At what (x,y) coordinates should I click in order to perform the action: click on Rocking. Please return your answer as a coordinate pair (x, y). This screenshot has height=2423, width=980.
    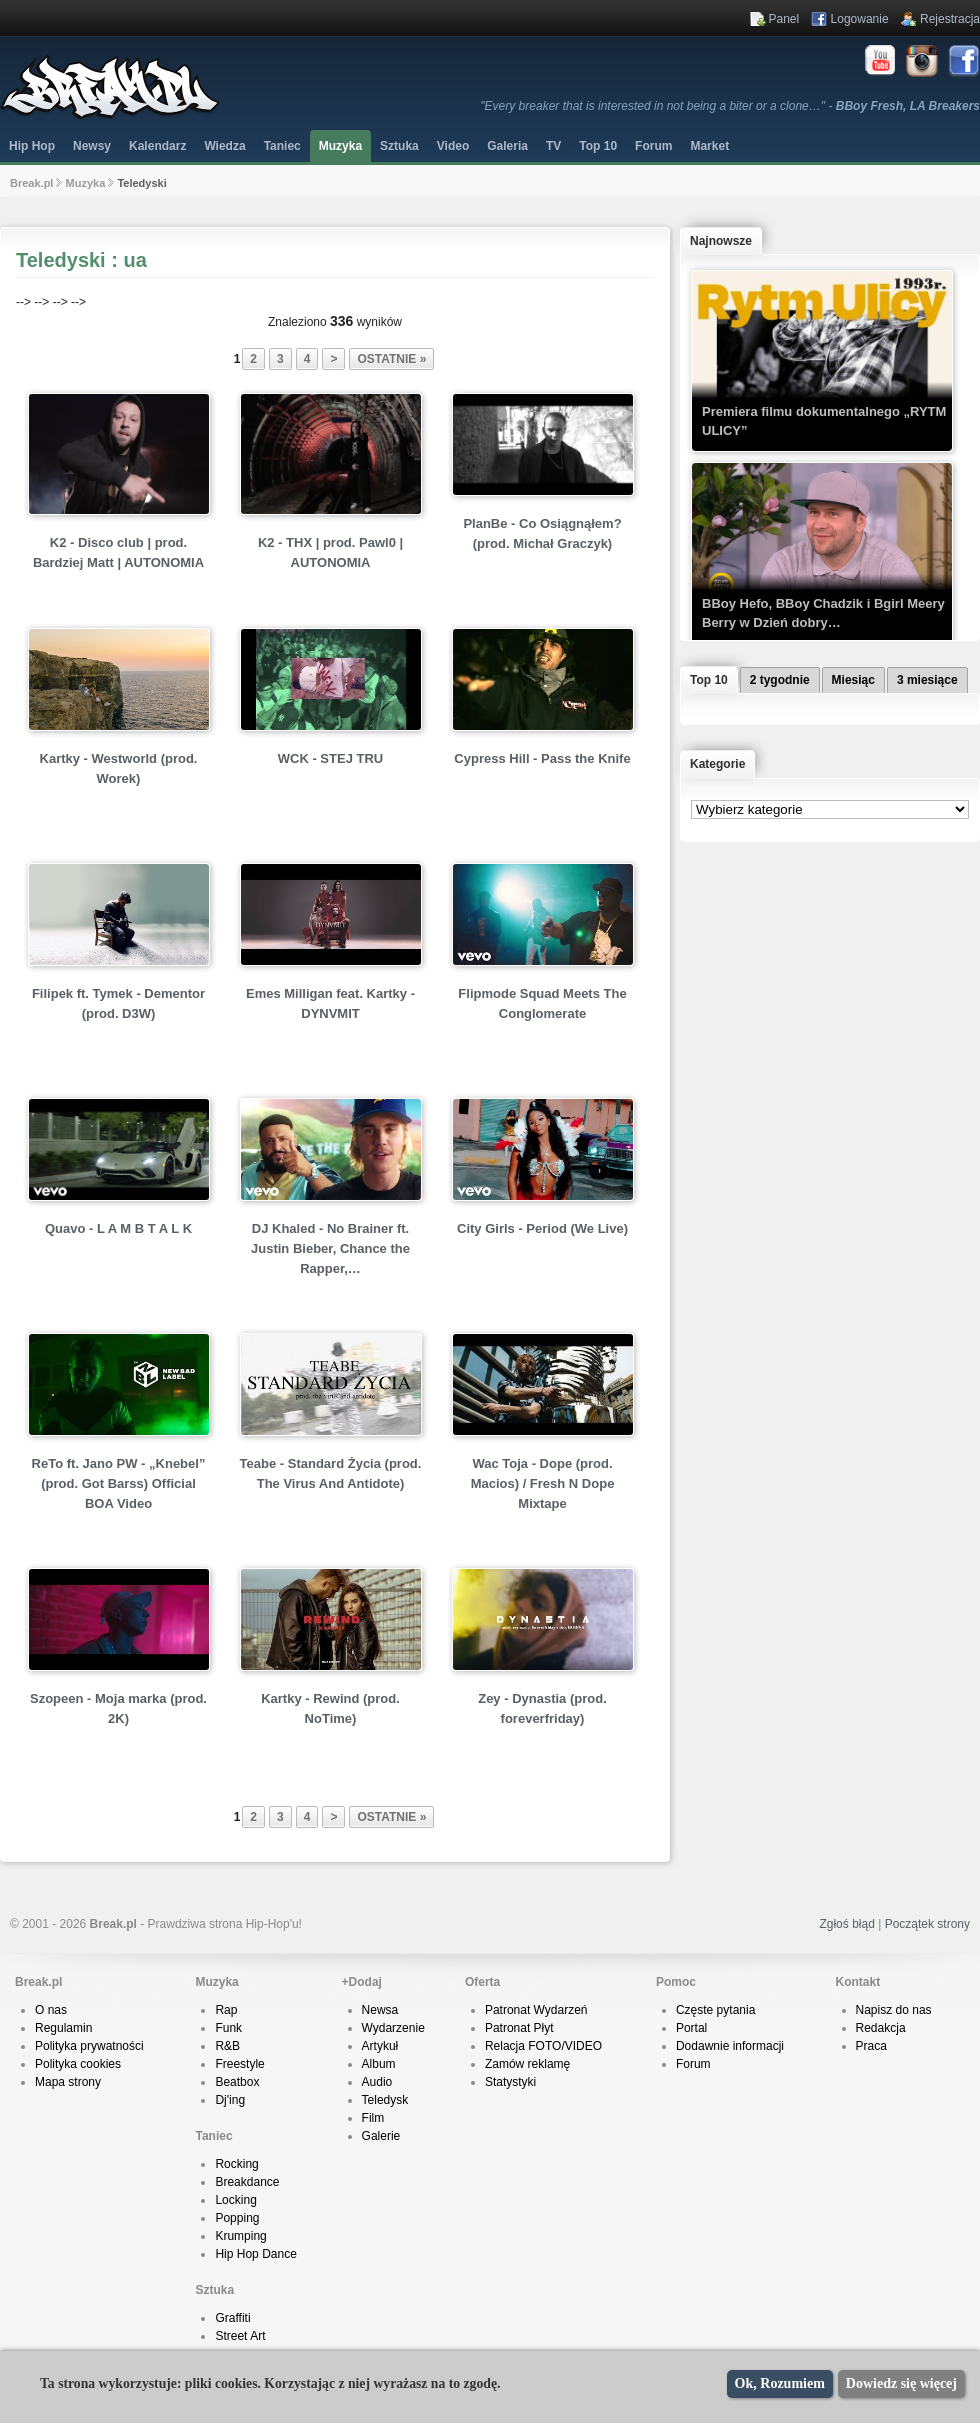
    Looking at the image, I should click on (236, 2164).